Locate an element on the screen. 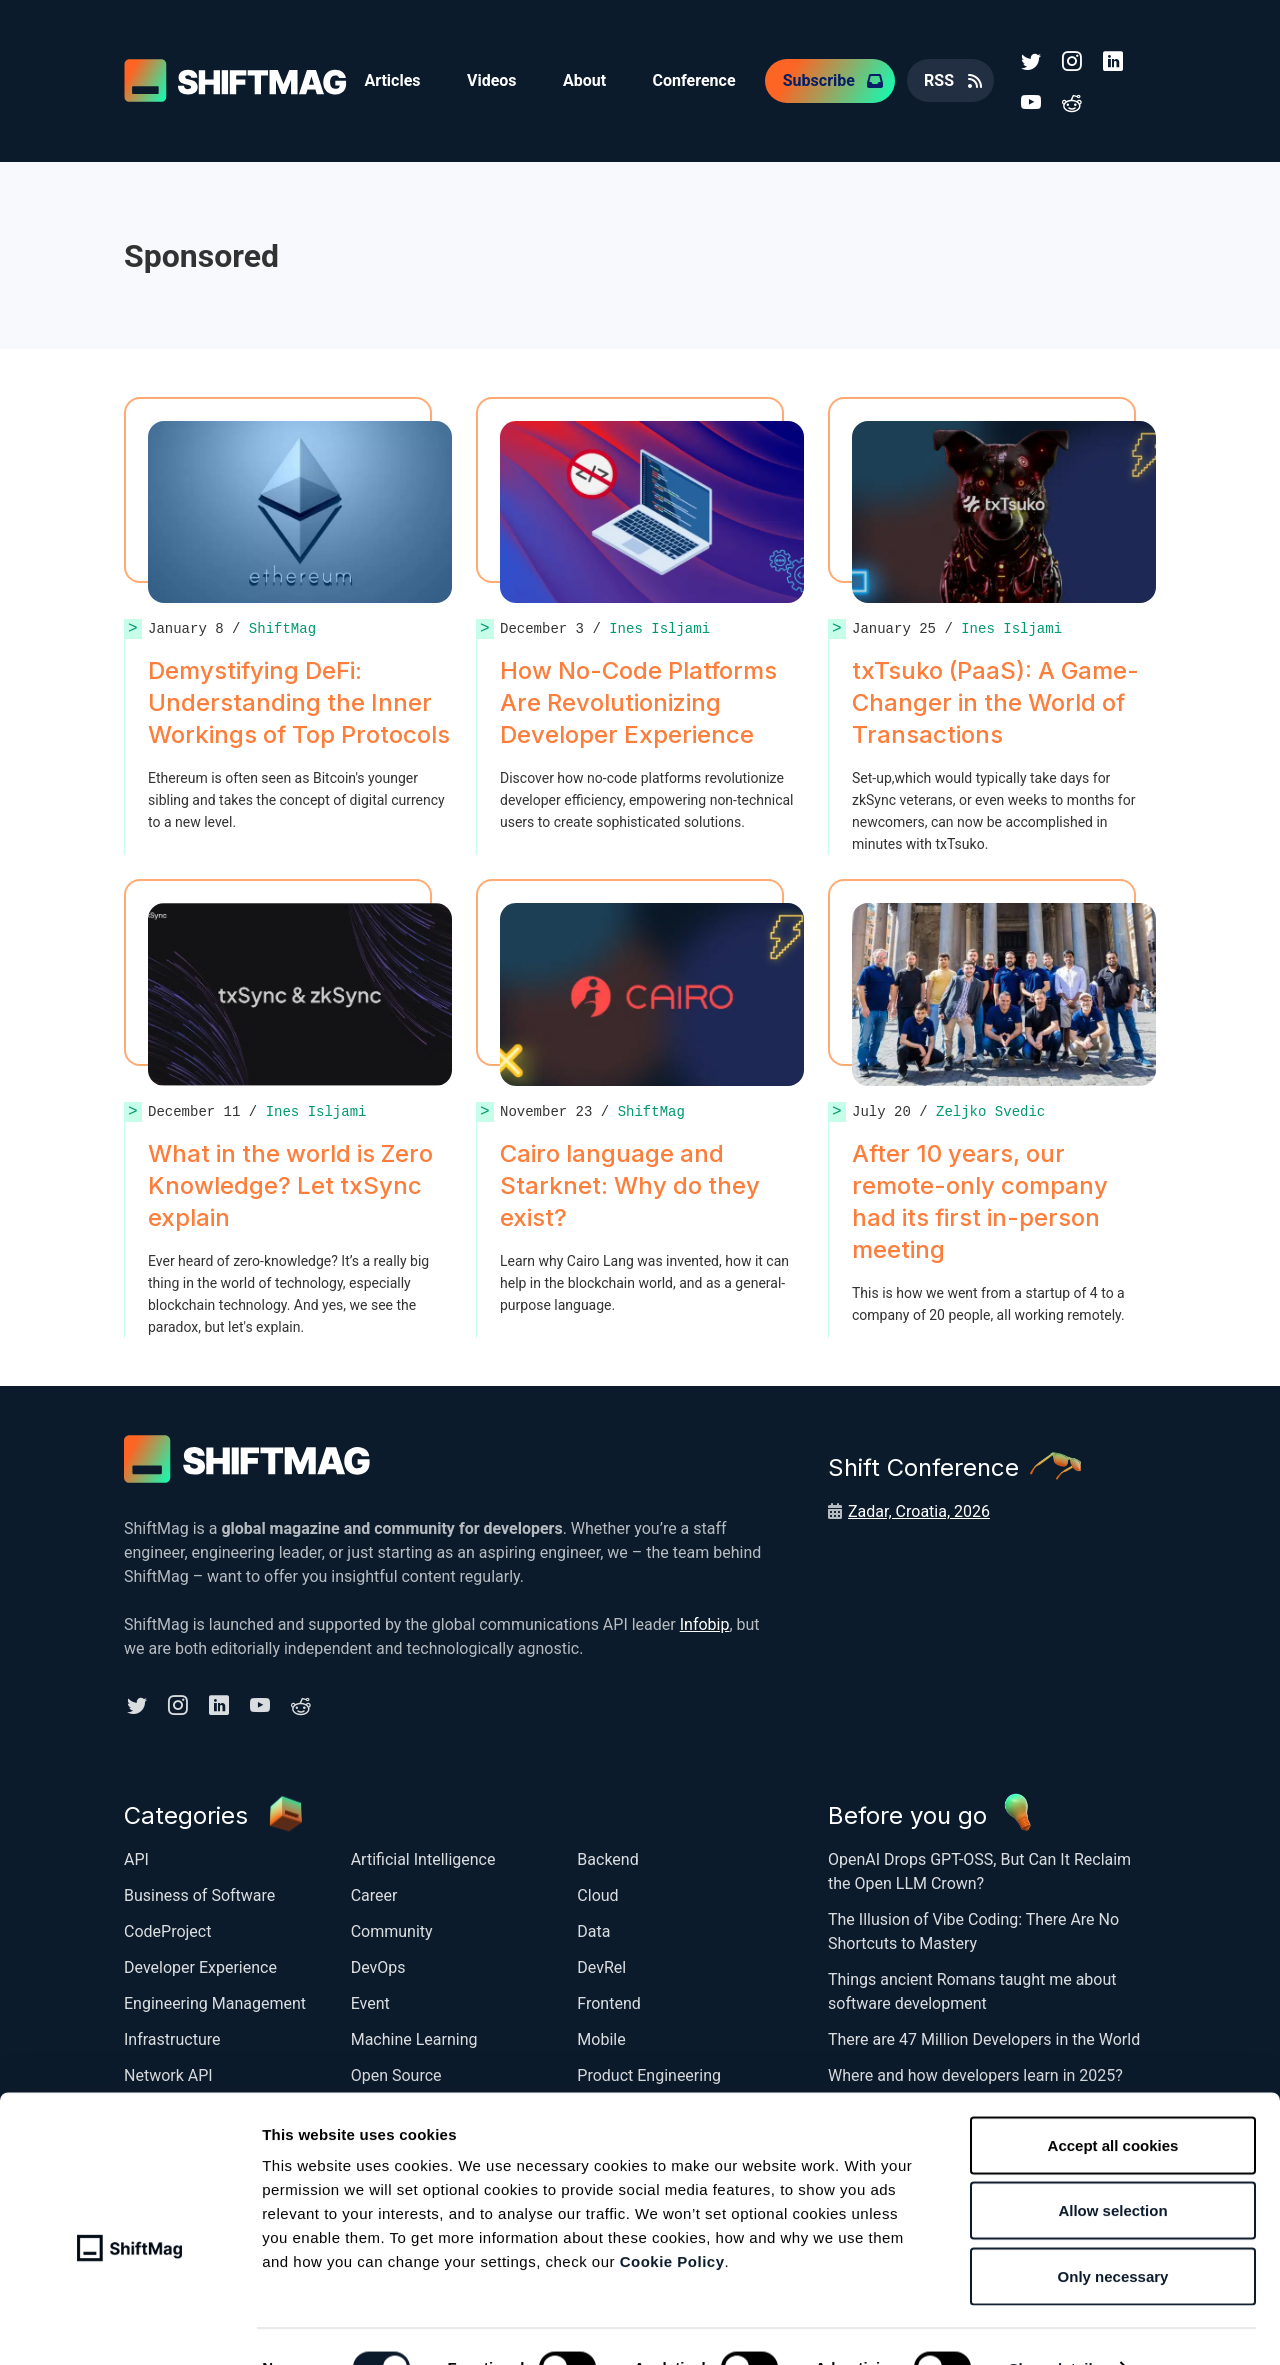  ShiftMag is located at coordinates (282, 626).